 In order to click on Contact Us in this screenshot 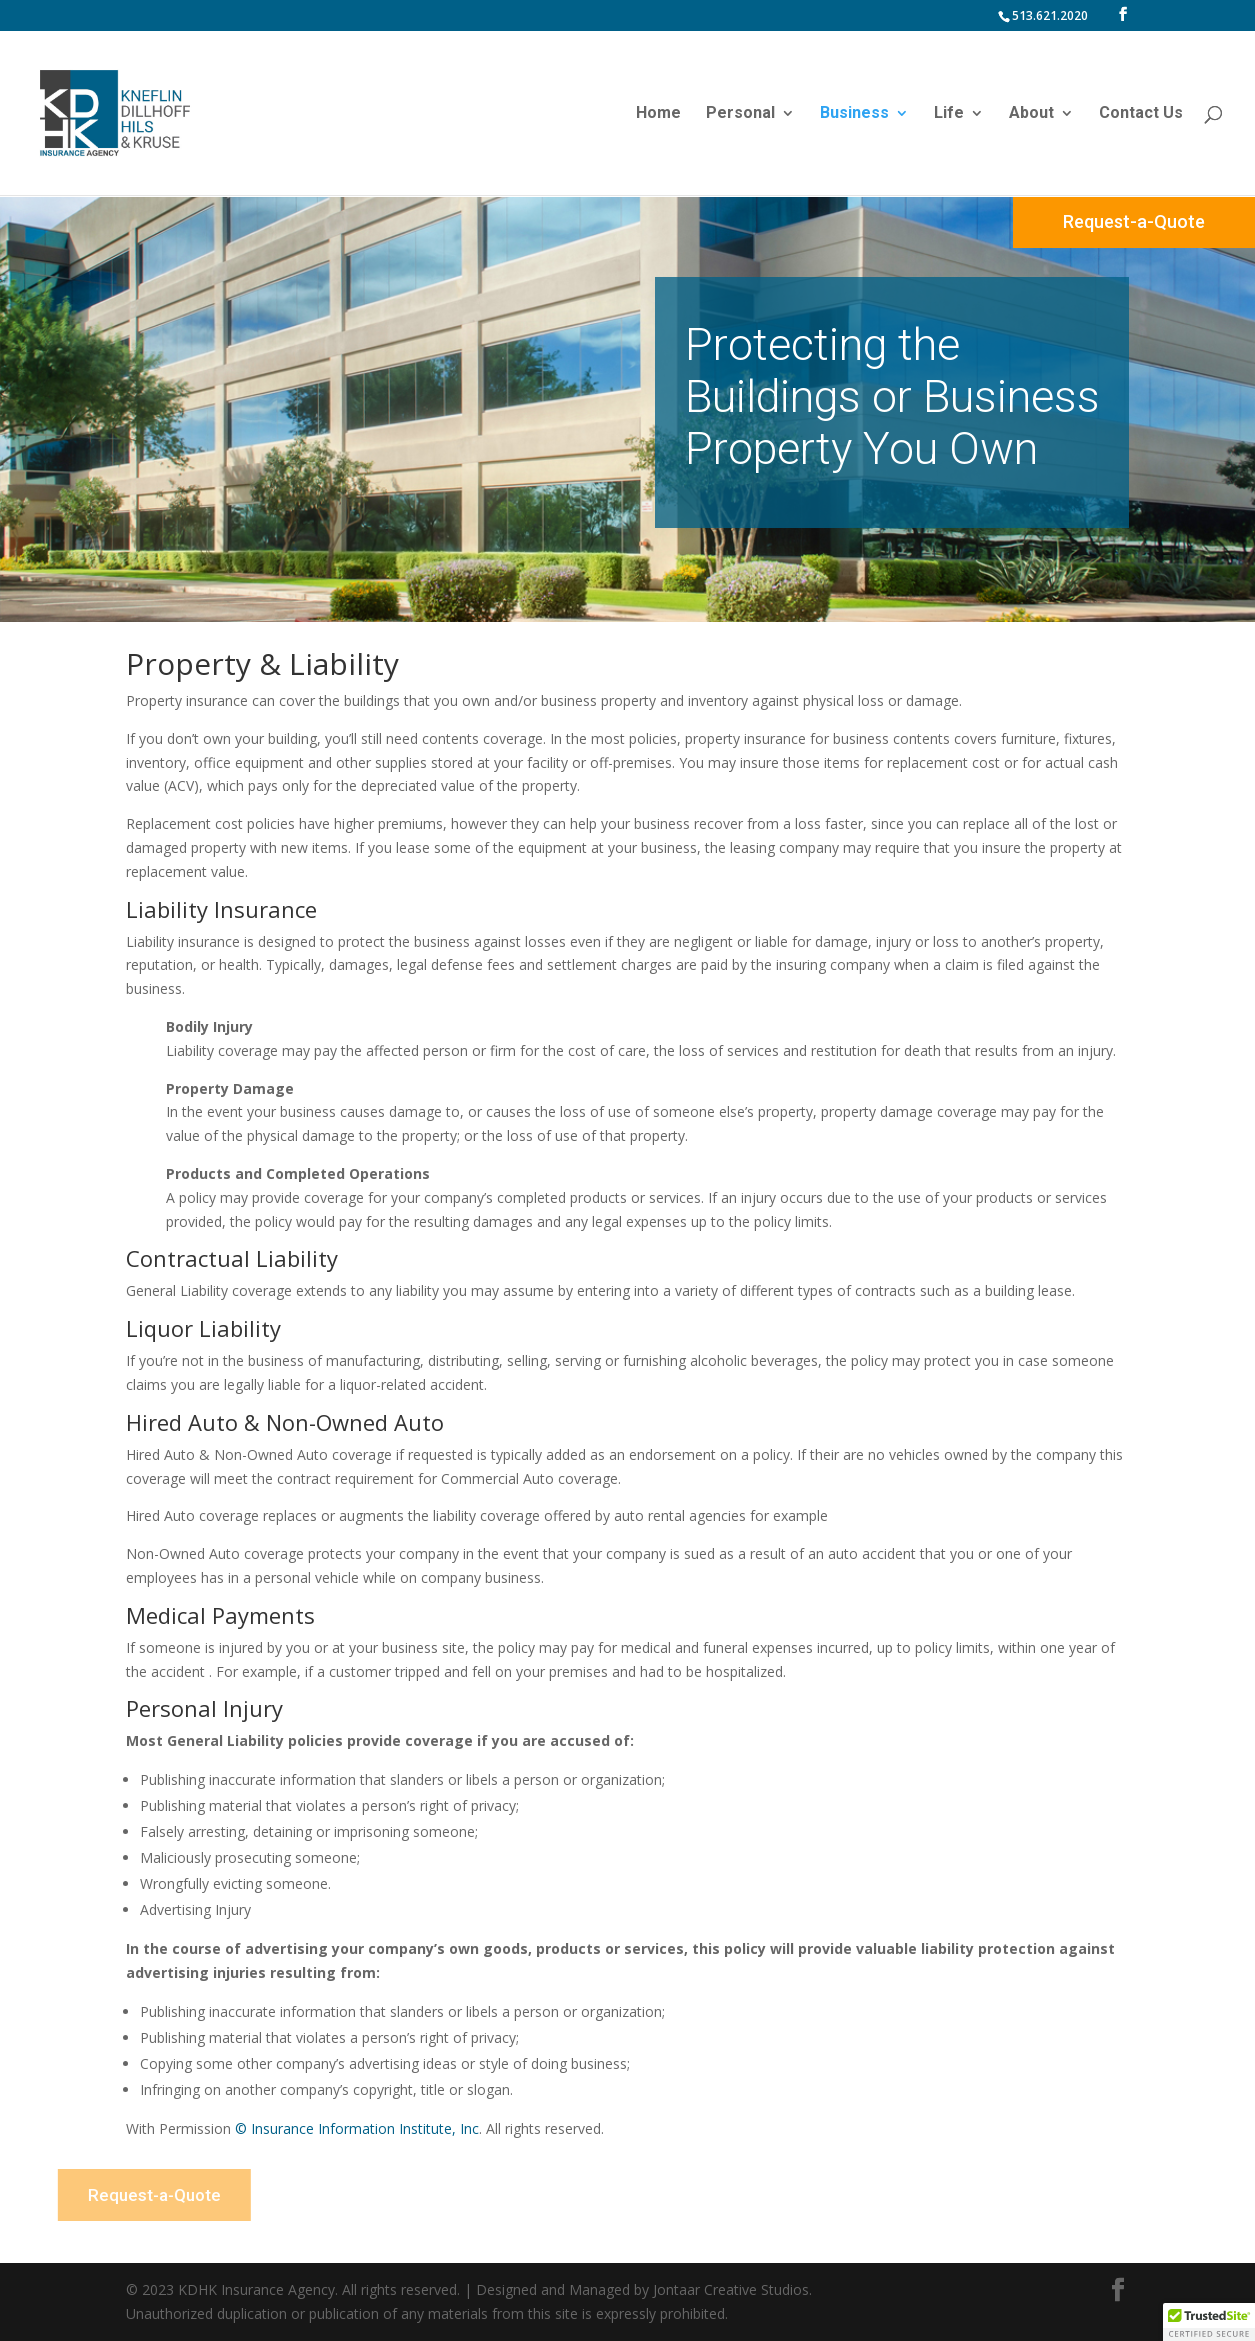, I will do `click(1141, 114)`.